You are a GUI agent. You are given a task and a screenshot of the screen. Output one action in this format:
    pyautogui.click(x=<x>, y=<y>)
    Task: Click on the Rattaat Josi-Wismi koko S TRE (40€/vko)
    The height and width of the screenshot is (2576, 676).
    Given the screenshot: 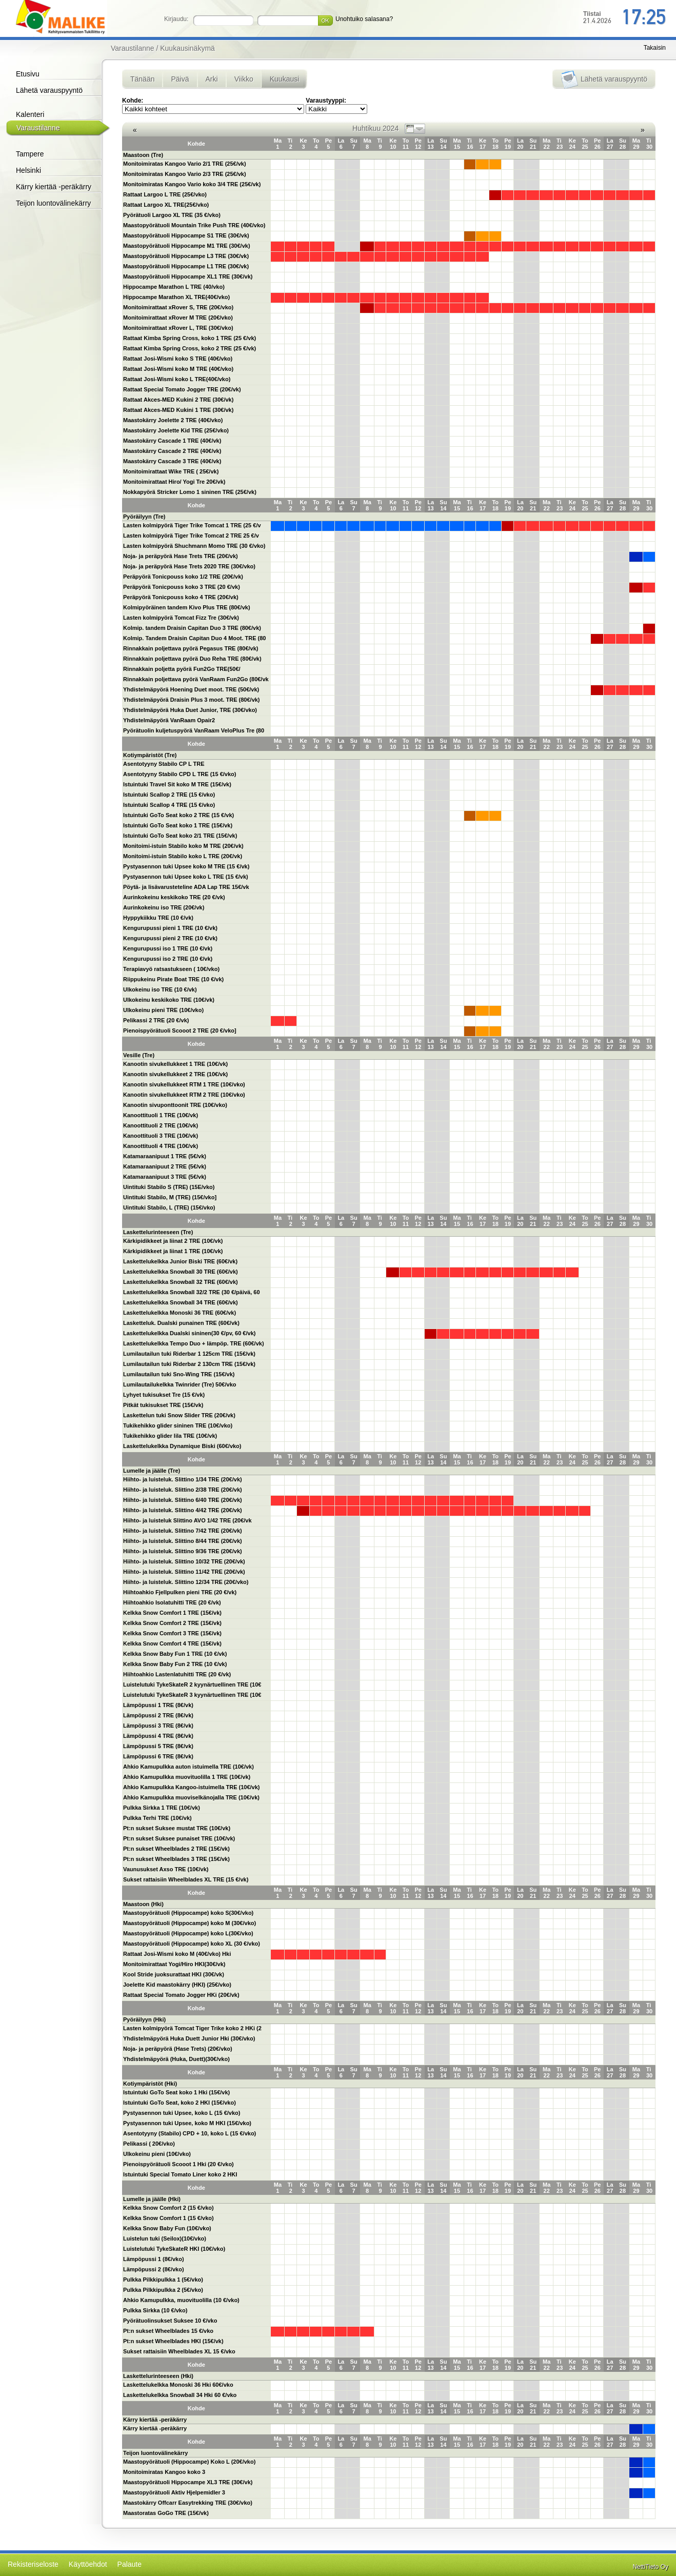 What is the action you would take?
    pyautogui.click(x=177, y=358)
    